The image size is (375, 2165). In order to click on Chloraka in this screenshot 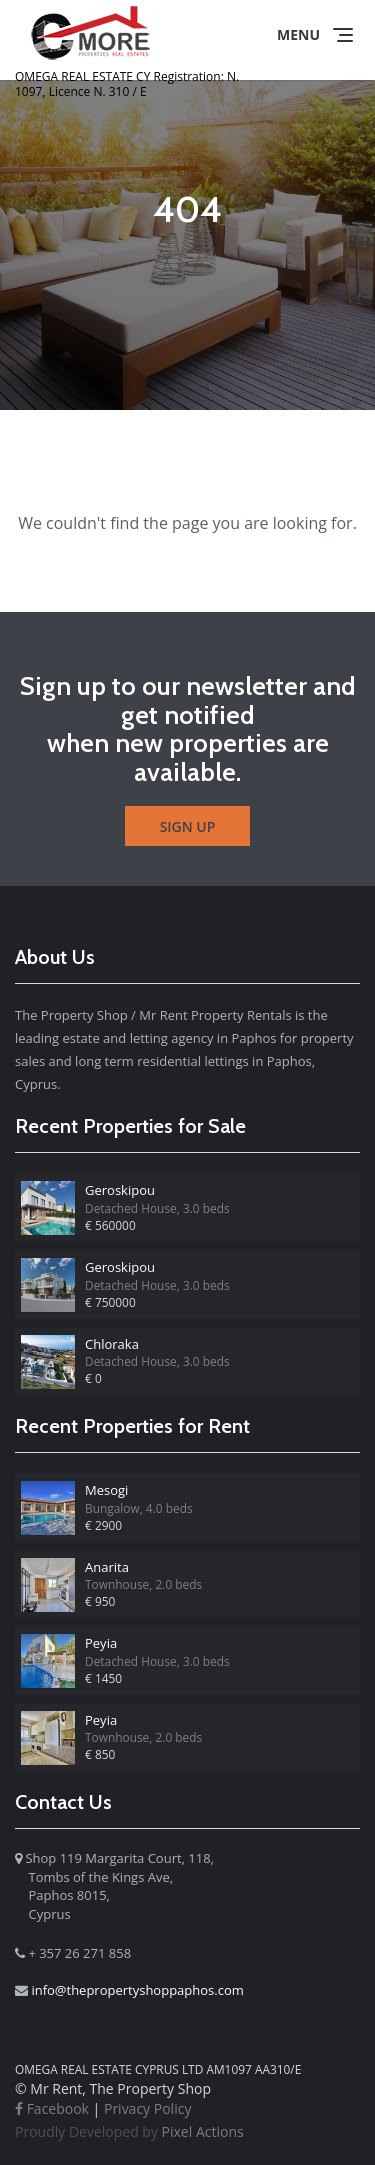, I will do `click(112, 1344)`.